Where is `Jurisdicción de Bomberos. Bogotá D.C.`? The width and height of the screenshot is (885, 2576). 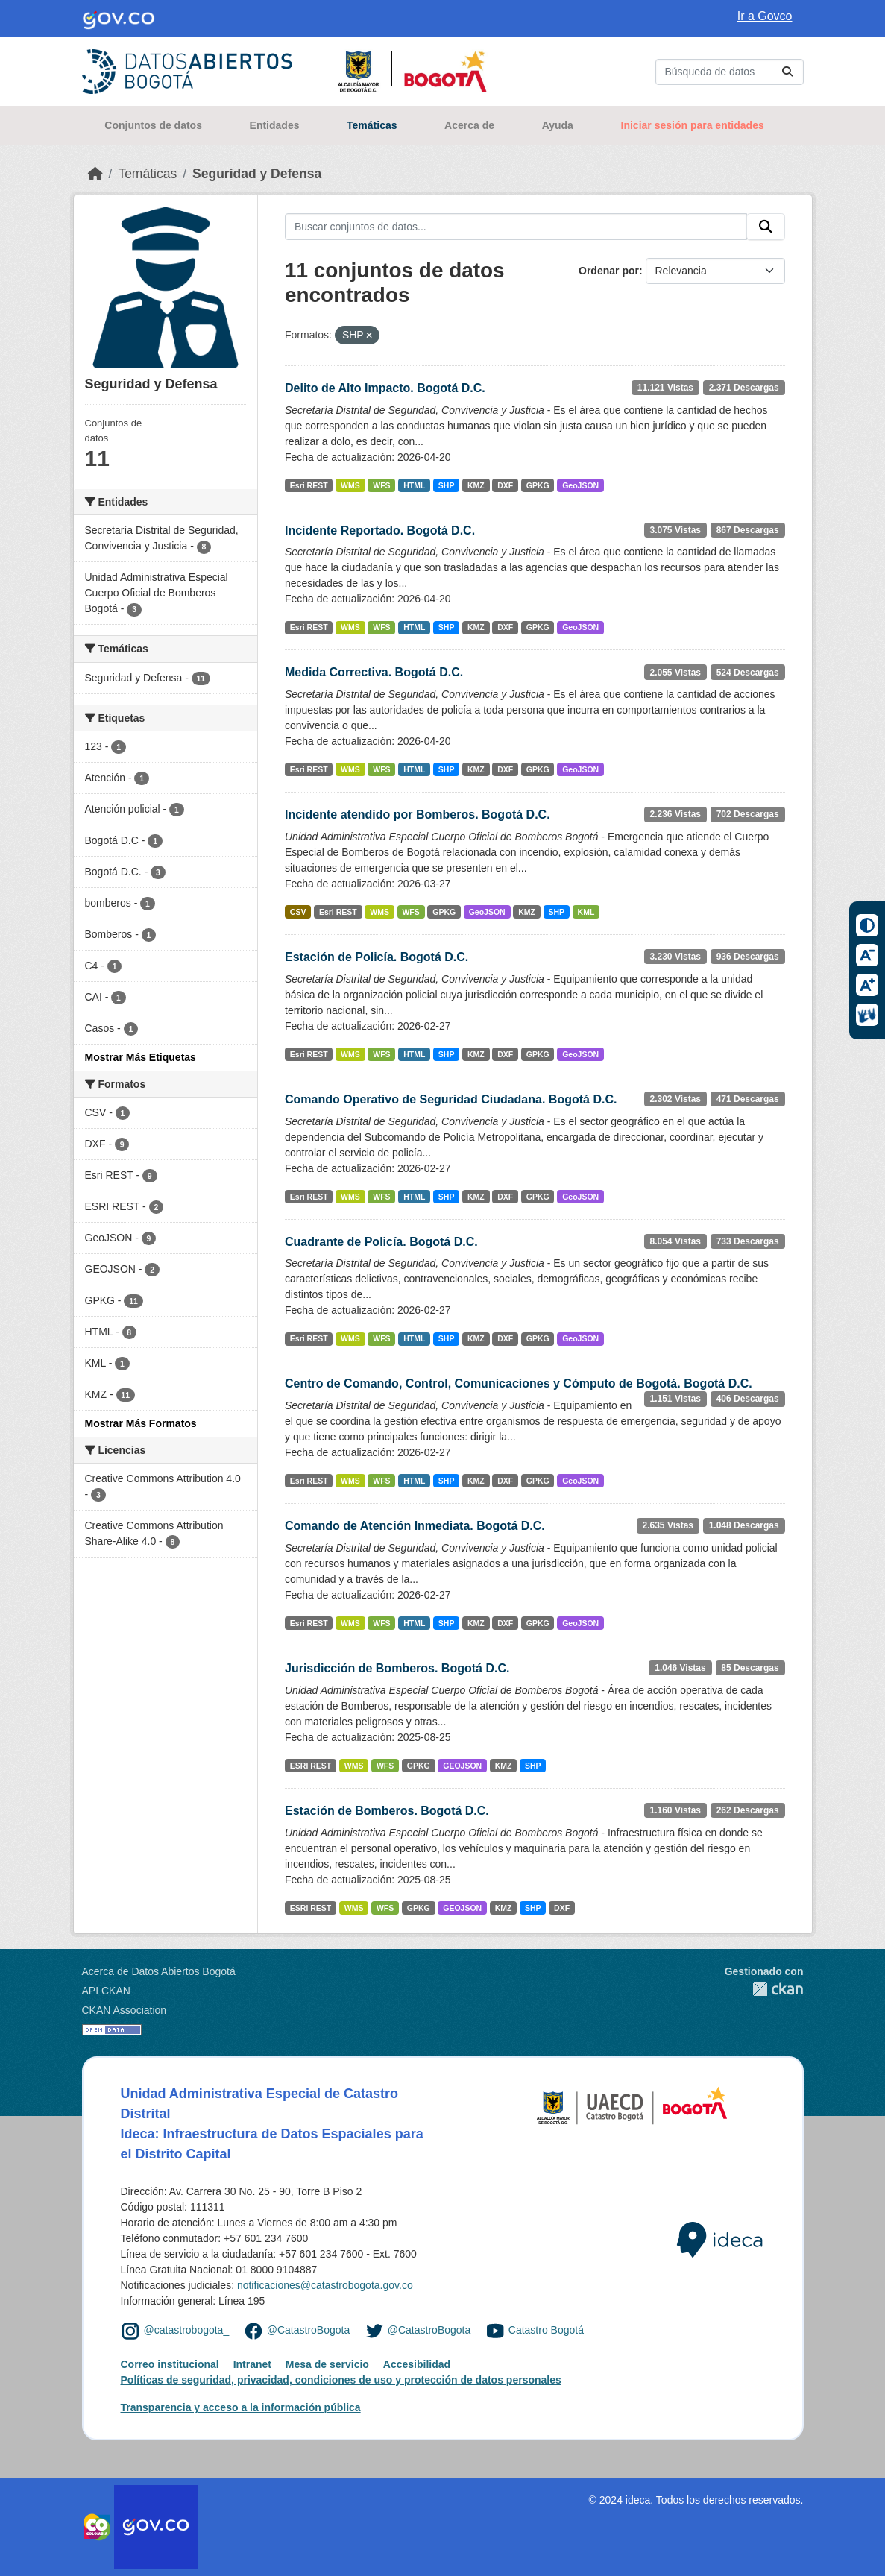 Jurisdicción de Bomberos. Bogotá D.C. is located at coordinates (397, 1668).